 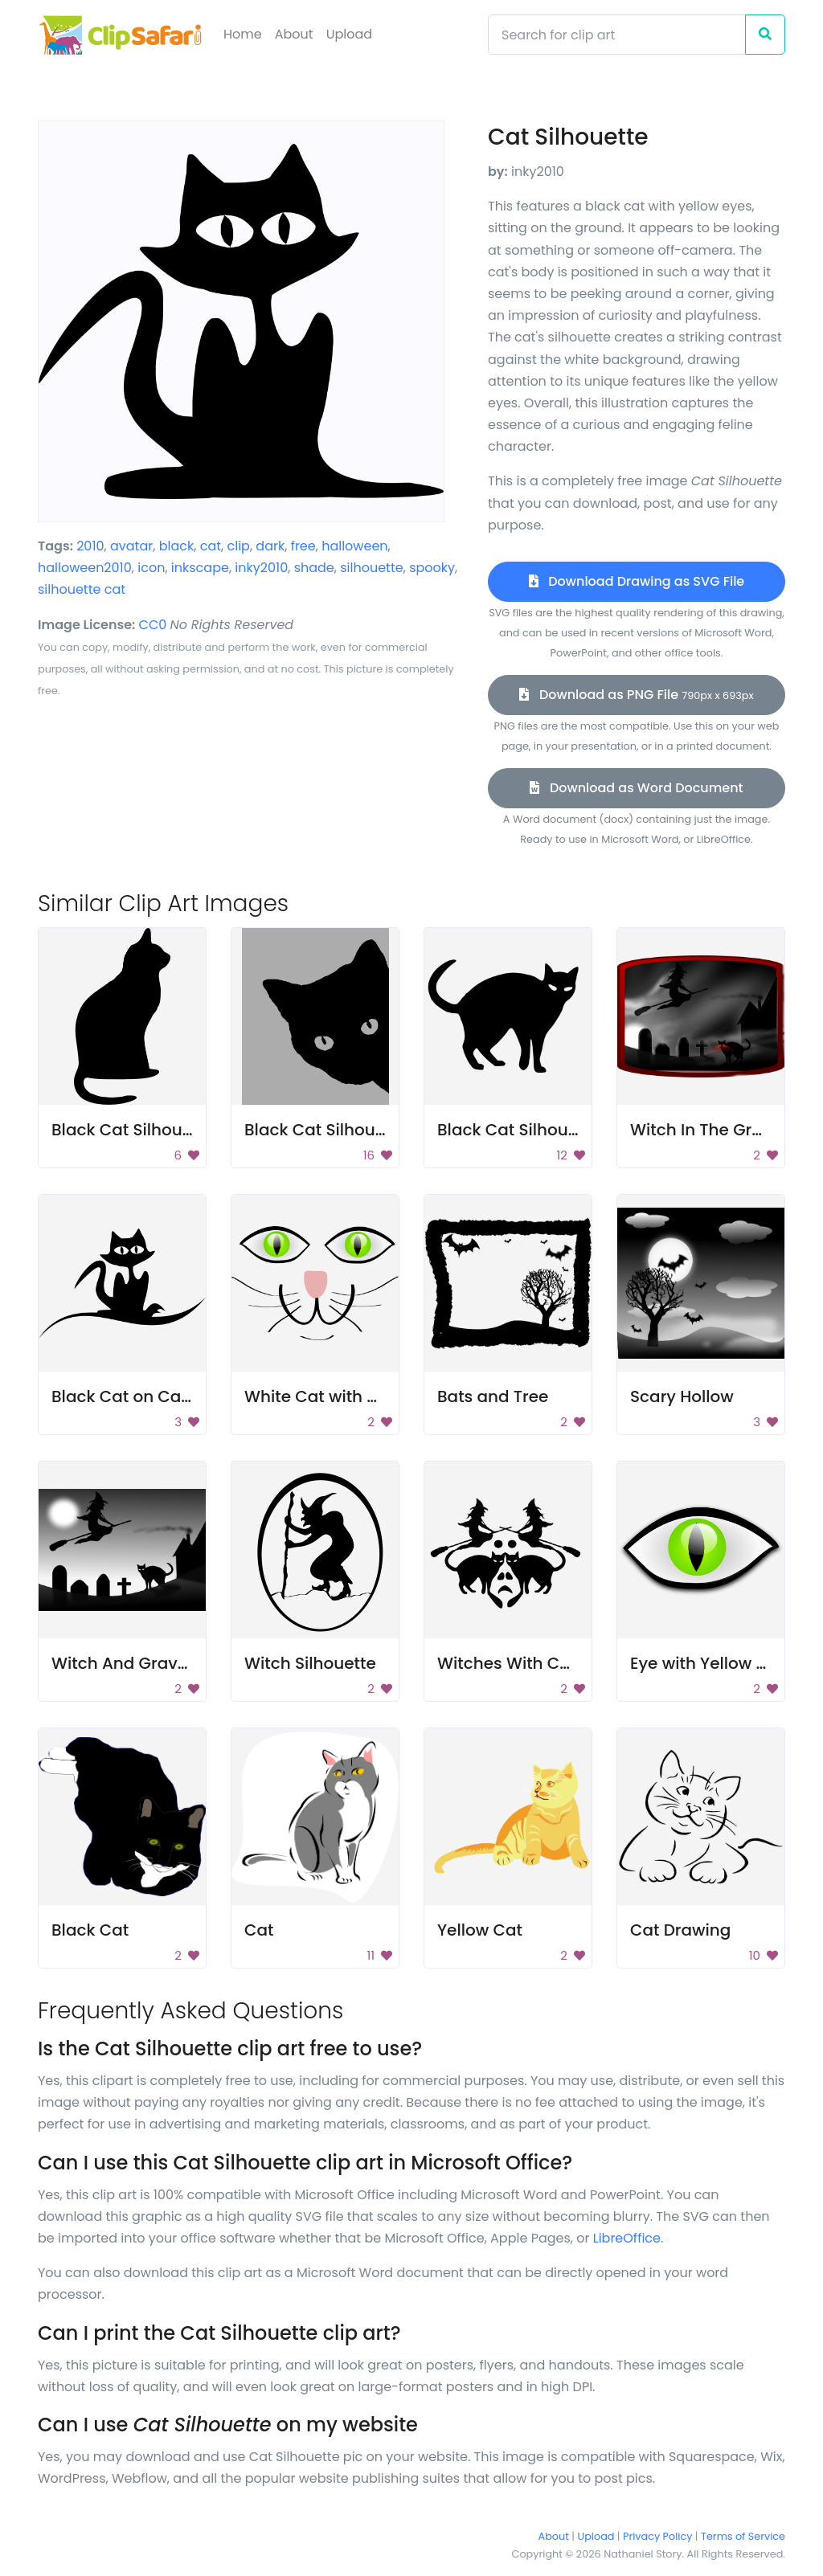 What do you see at coordinates (680, 1930) in the screenshot?
I see `Cat Drawing` at bounding box center [680, 1930].